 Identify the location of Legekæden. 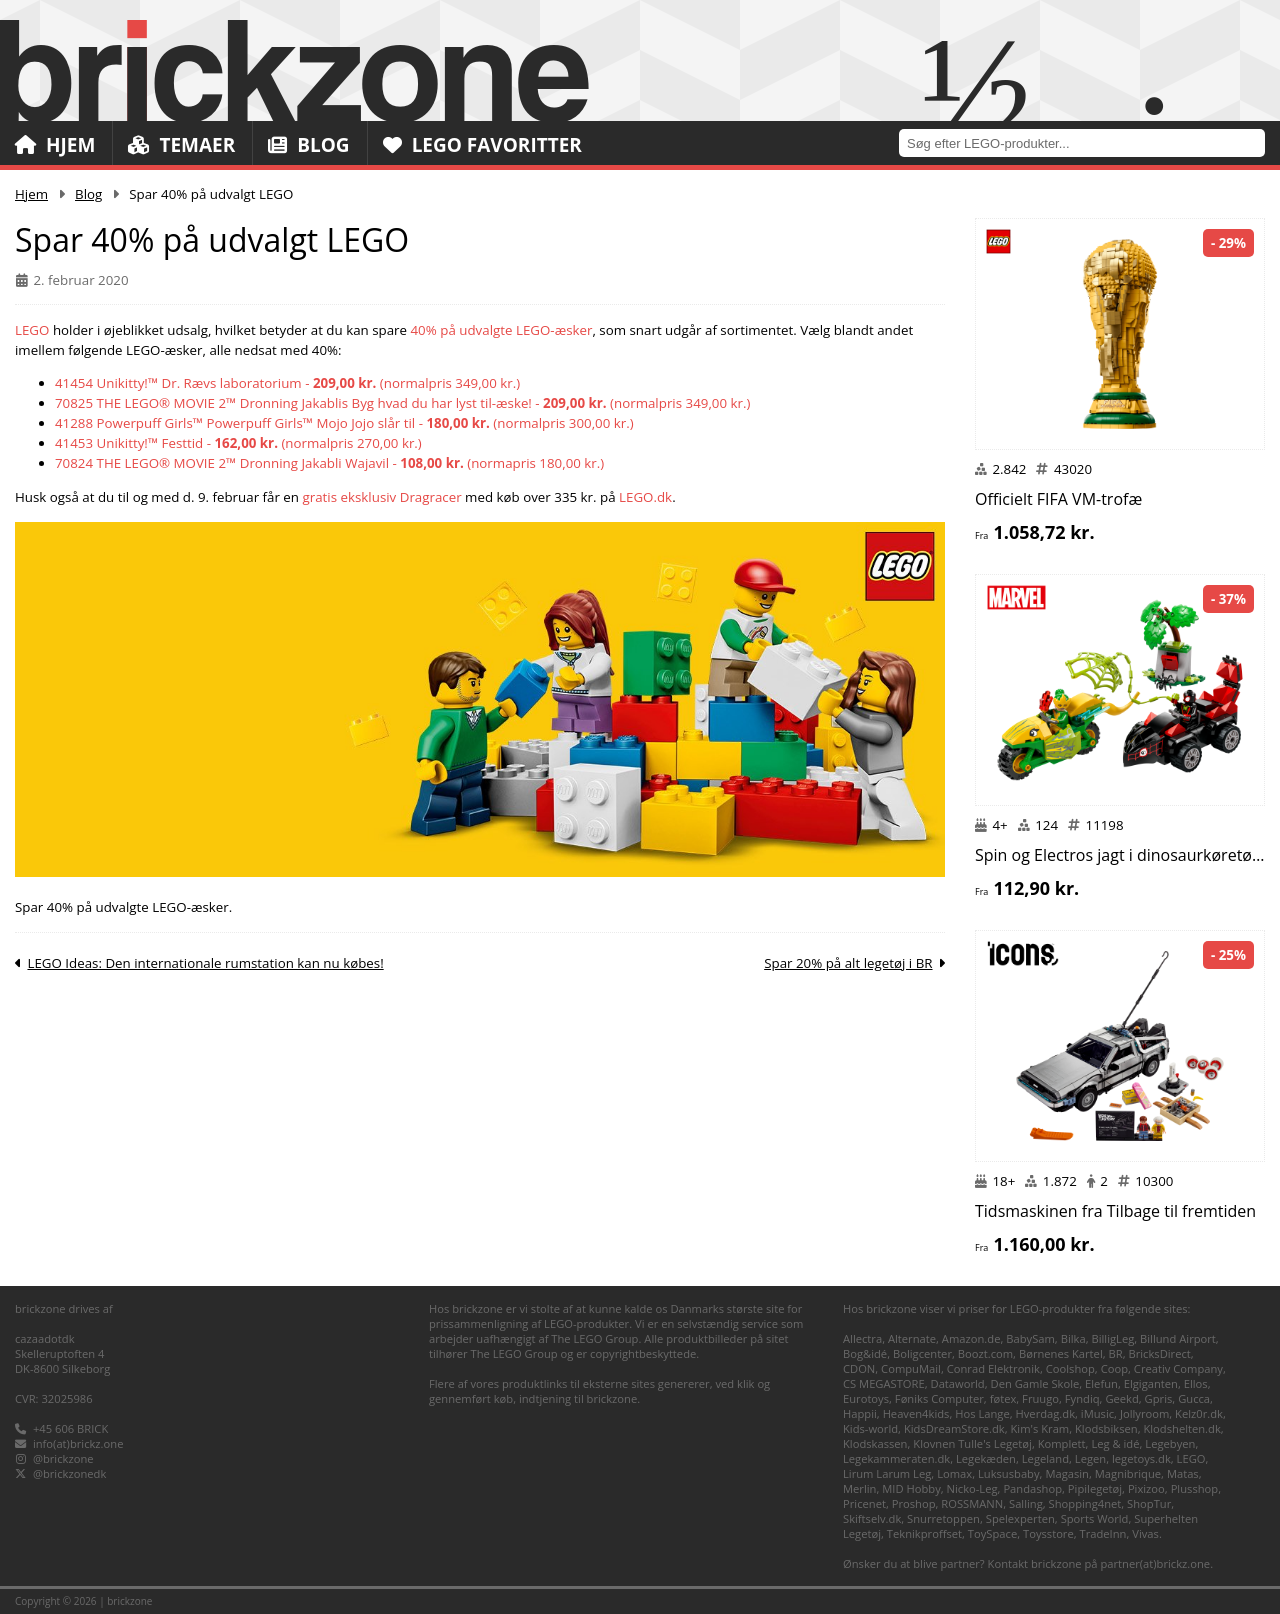
(986, 1458).